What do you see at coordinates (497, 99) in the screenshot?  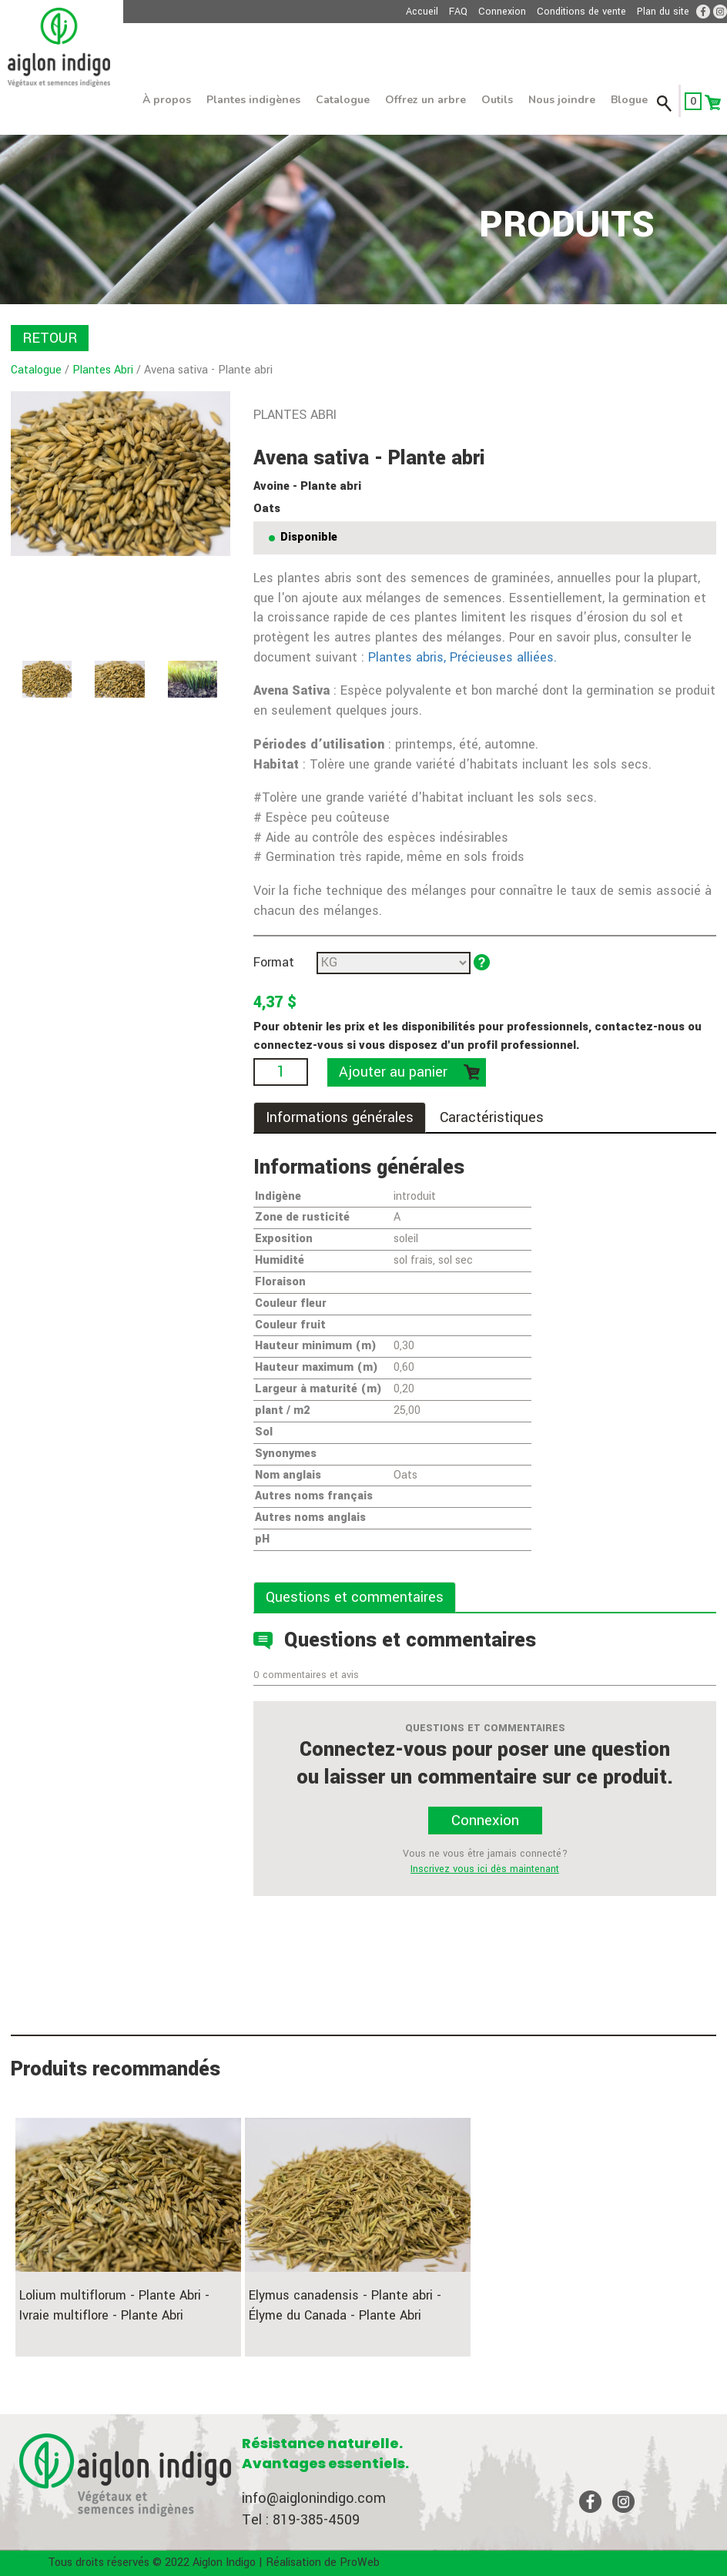 I see `Outils` at bounding box center [497, 99].